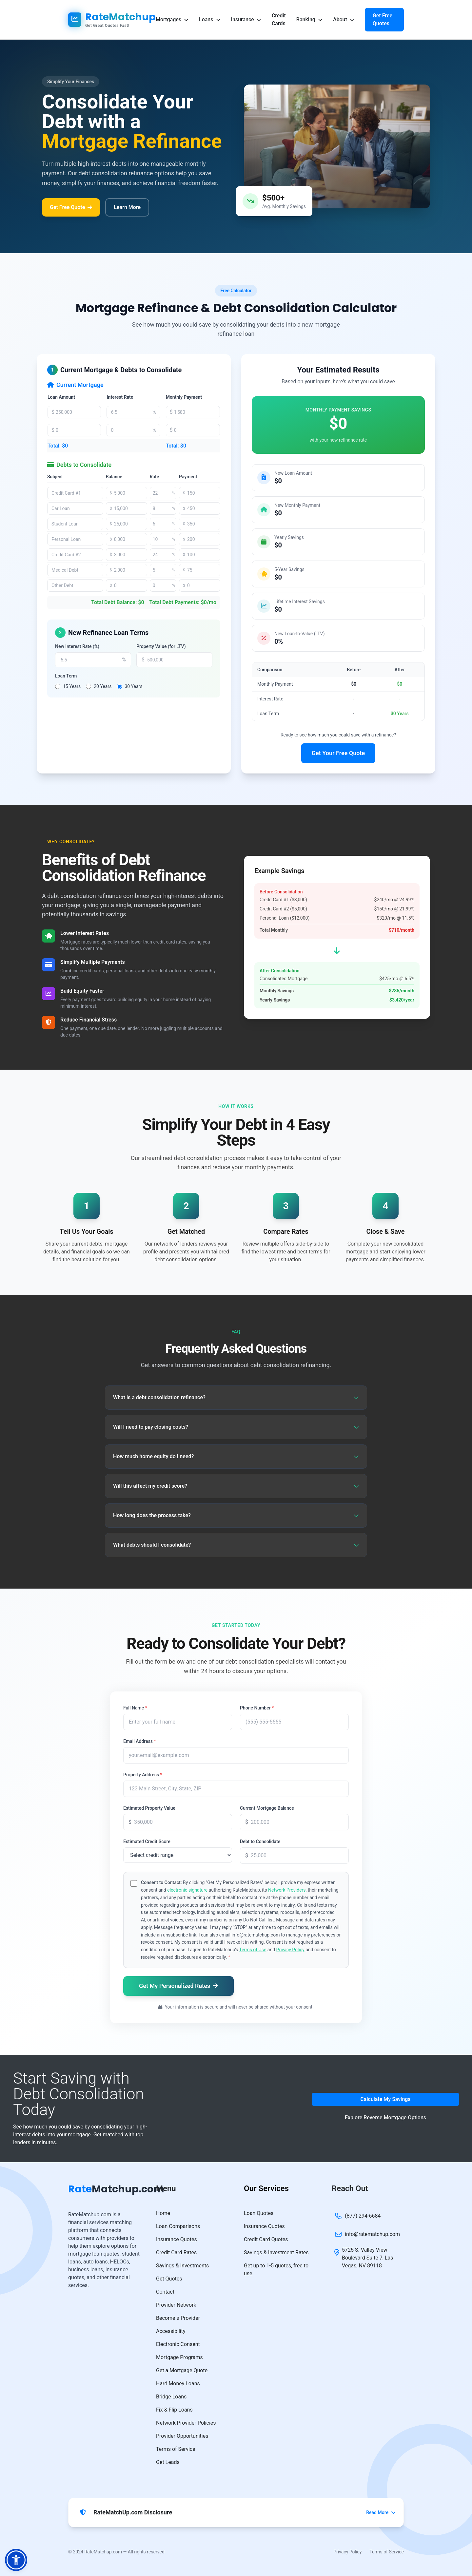  What do you see at coordinates (260, 1841) in the screenshot?
I see `Debt to Consolidate` at bounding box center [260, 1841].